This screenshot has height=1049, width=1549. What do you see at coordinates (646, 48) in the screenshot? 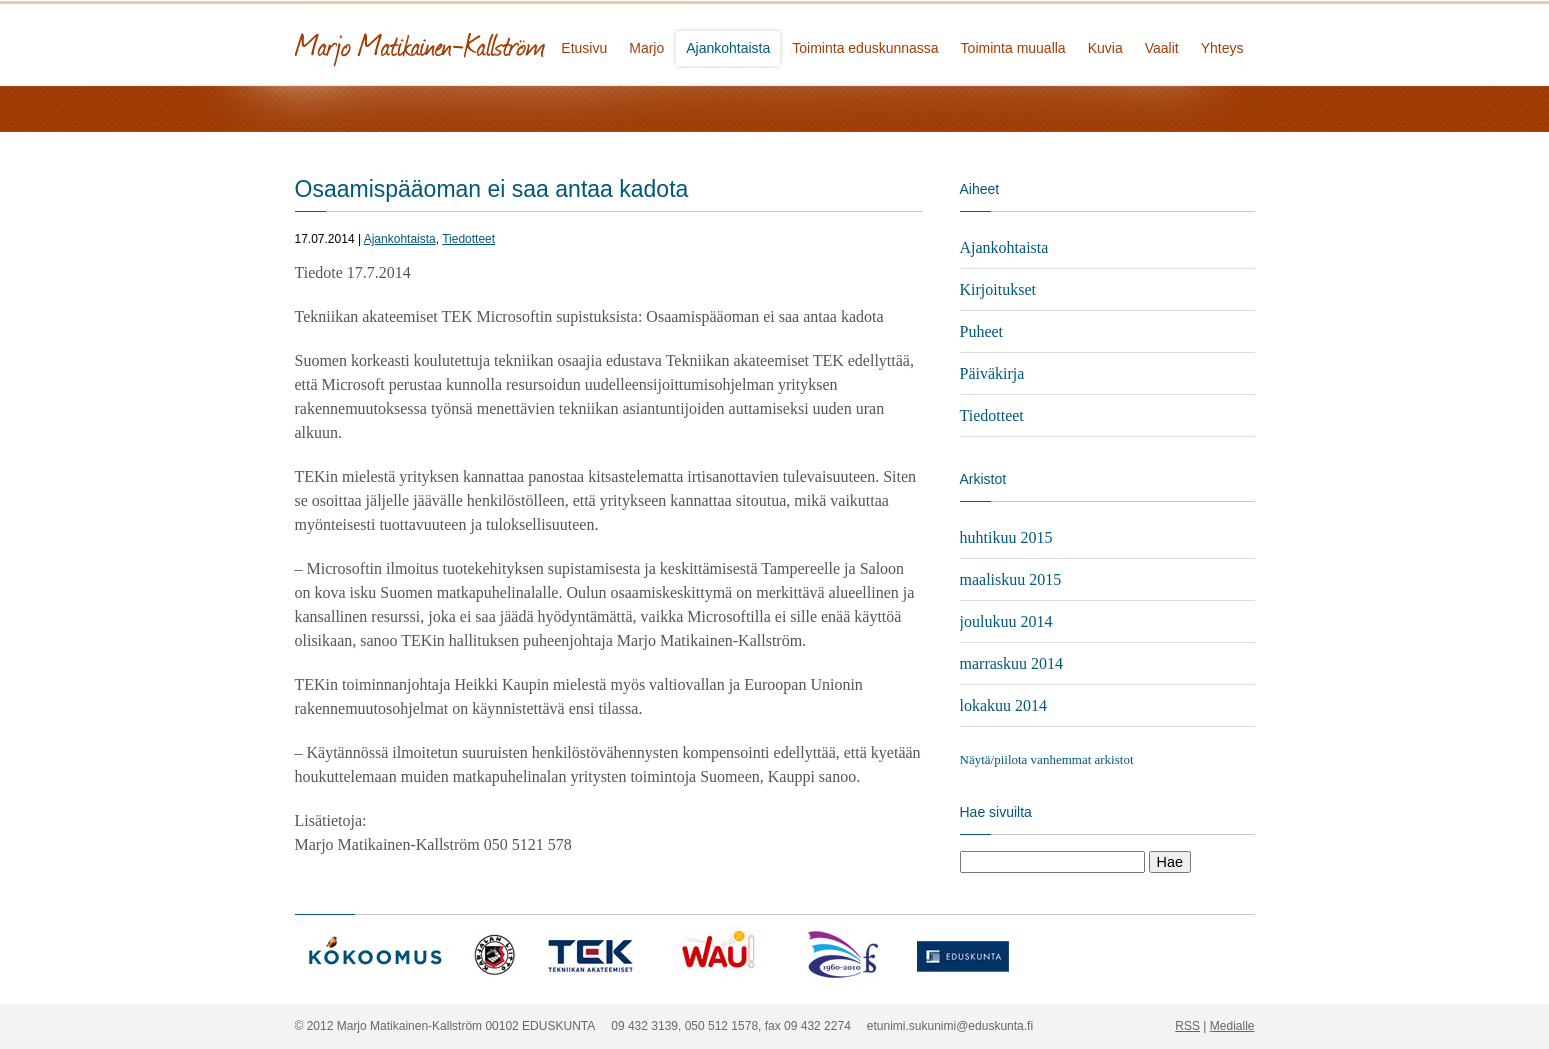
I see `Marjo` at bounding box center [646, 48].